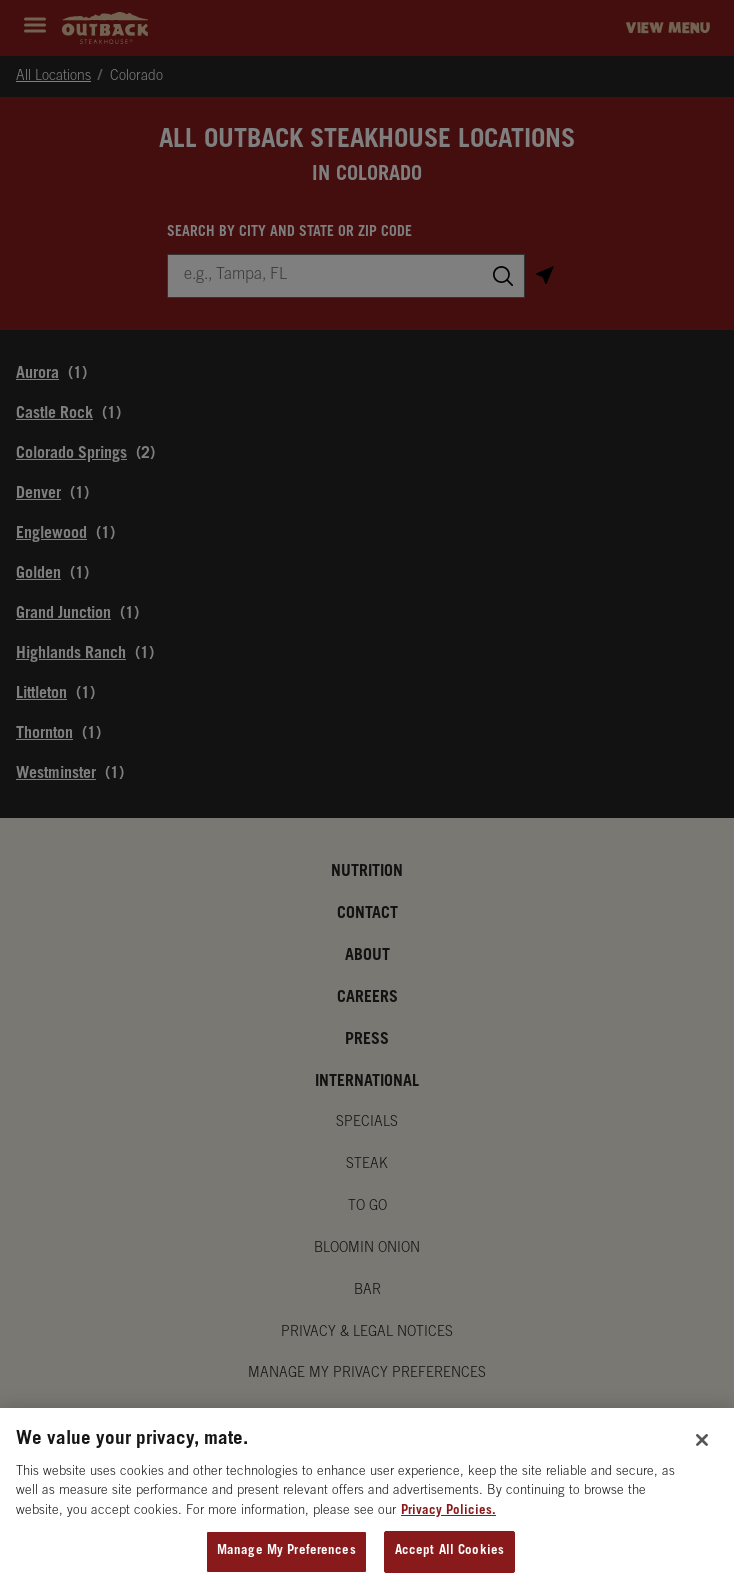 The height and width of the screenshot is (1575, 734). I want to click on Privacy Policies. [, opens in a new tab], so click(448, 1521).